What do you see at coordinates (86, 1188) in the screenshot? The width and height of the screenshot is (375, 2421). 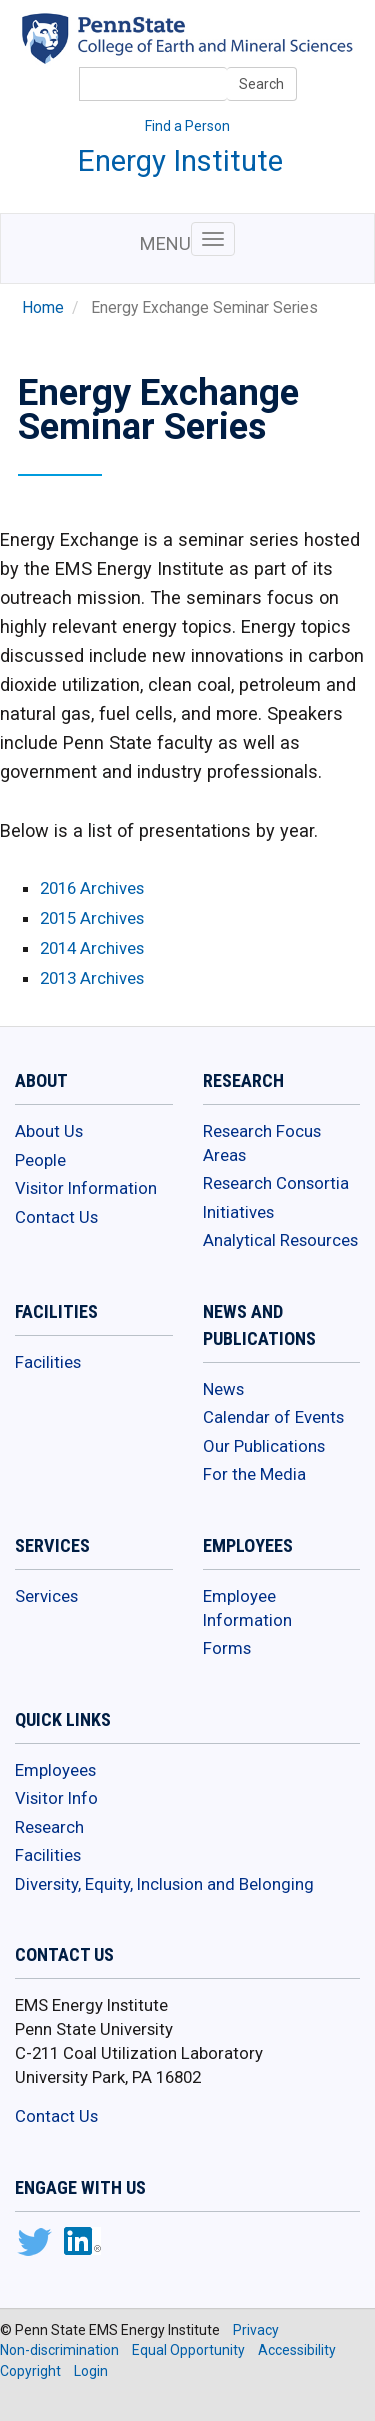 I see `Visitor Information` at bounding box center [86, 1188].